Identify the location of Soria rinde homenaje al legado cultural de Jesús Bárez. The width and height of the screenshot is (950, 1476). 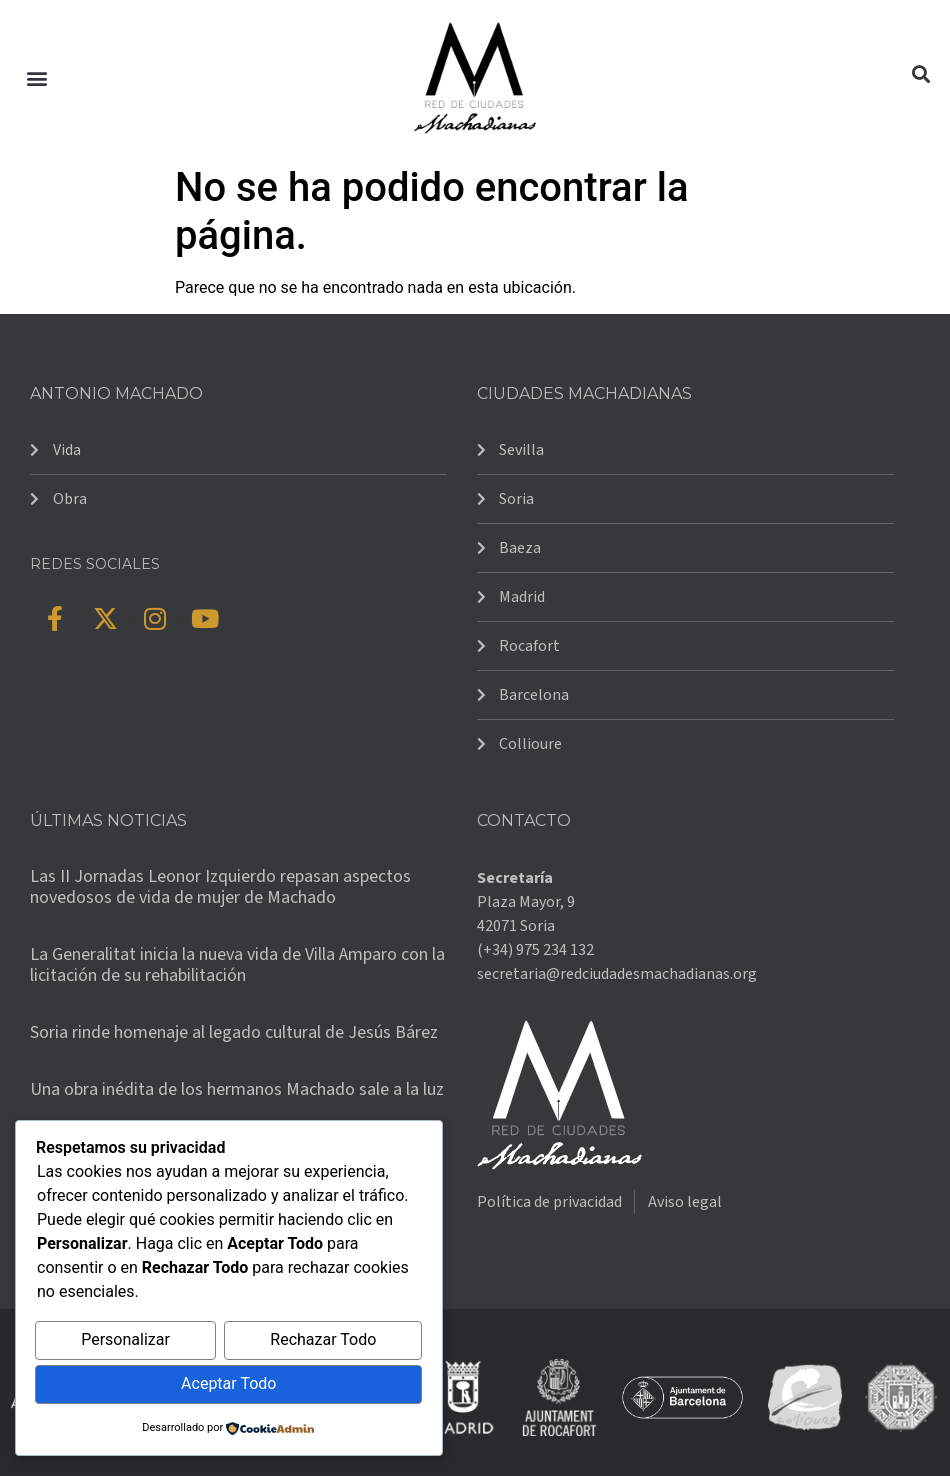
(234, 1032).